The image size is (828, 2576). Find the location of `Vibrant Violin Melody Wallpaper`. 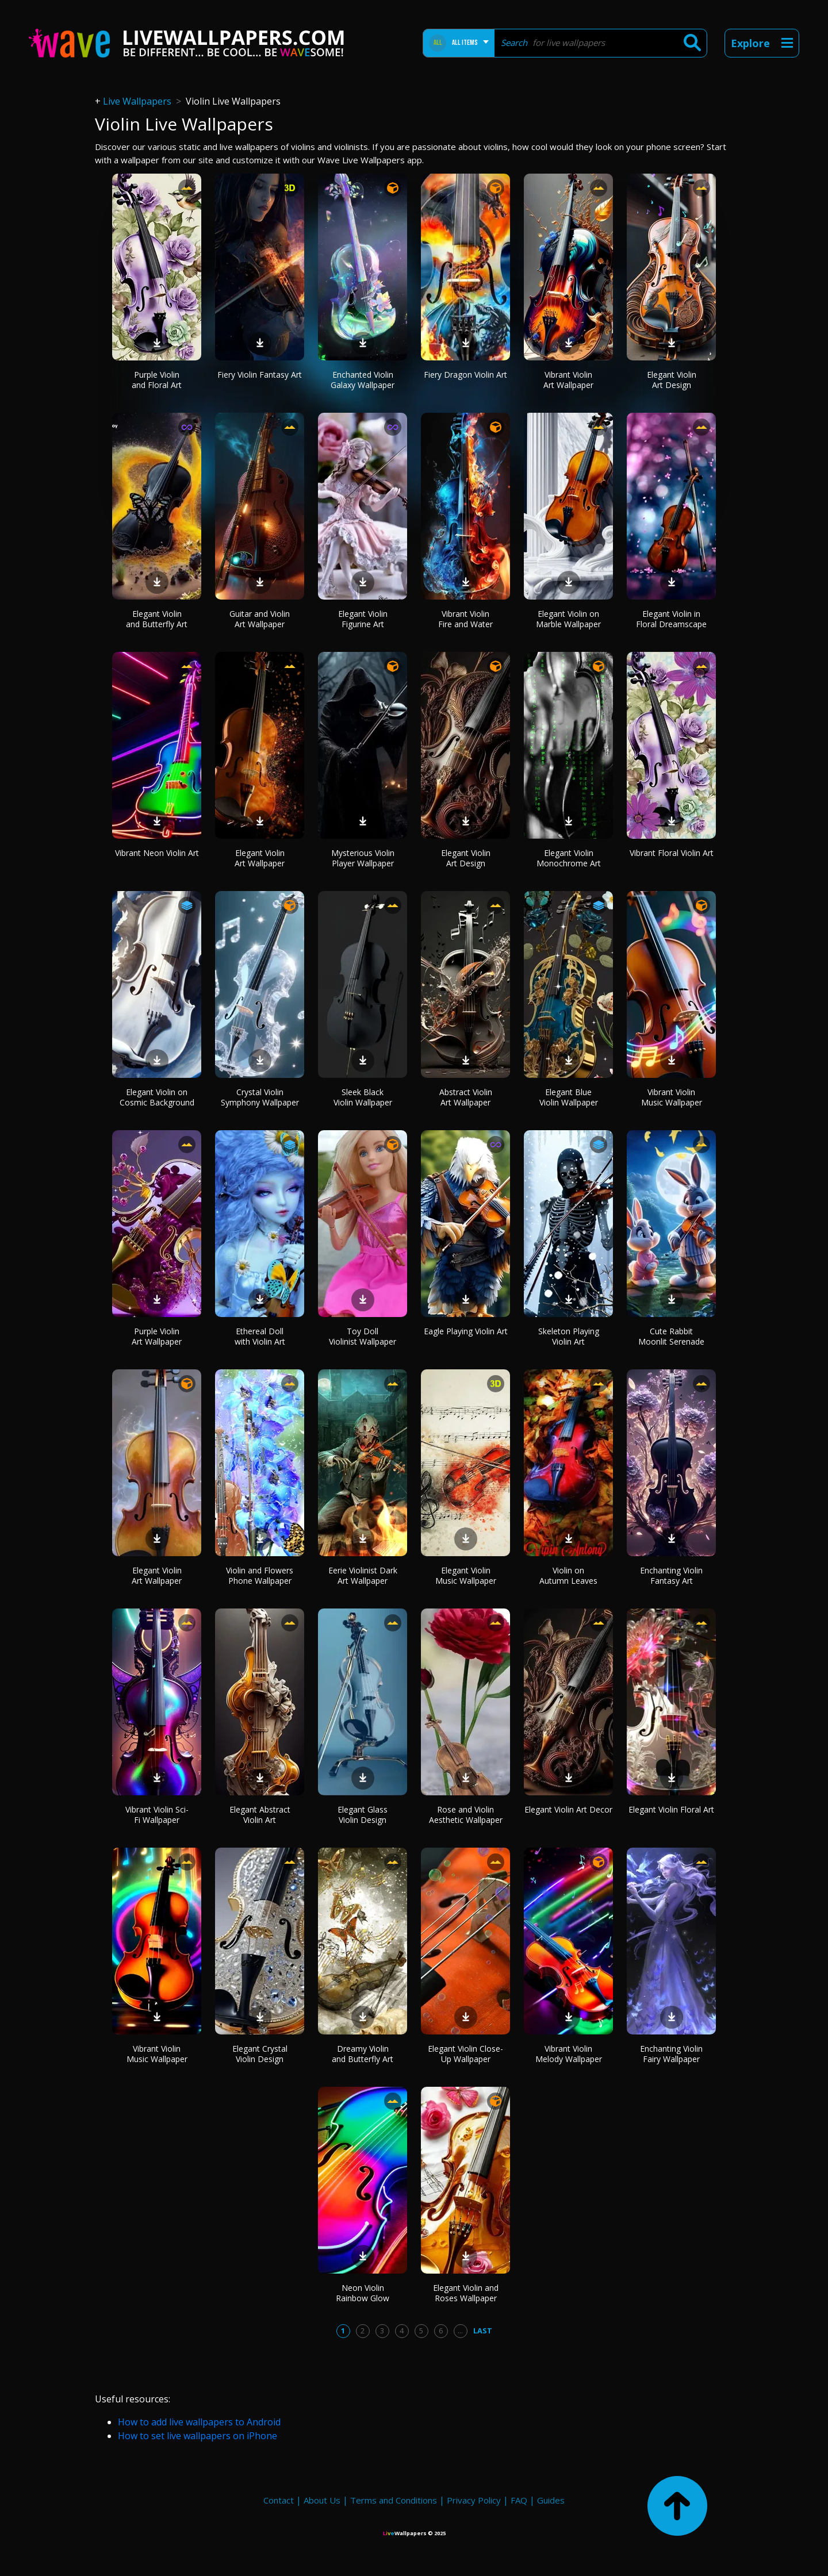

Vibrant Violin Melody Wallpaper is located at coordinates (568, 2053).